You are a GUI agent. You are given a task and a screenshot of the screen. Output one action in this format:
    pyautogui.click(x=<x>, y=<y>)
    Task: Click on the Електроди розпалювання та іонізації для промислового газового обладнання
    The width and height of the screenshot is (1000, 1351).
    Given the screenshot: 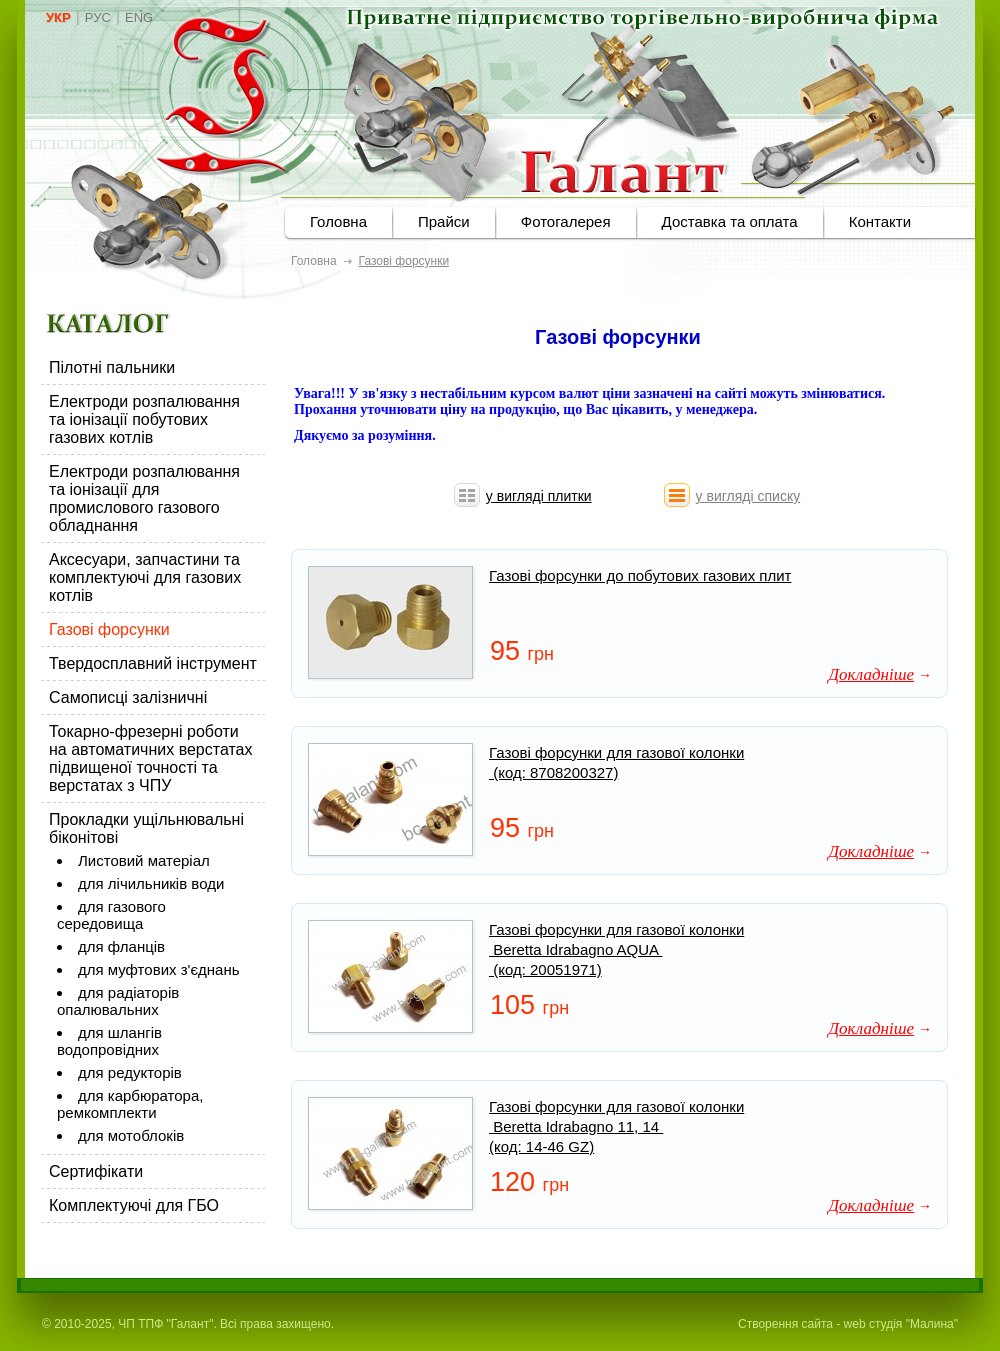 What is the action you would take?
    pyautogui.click(x=144, y=498)
    